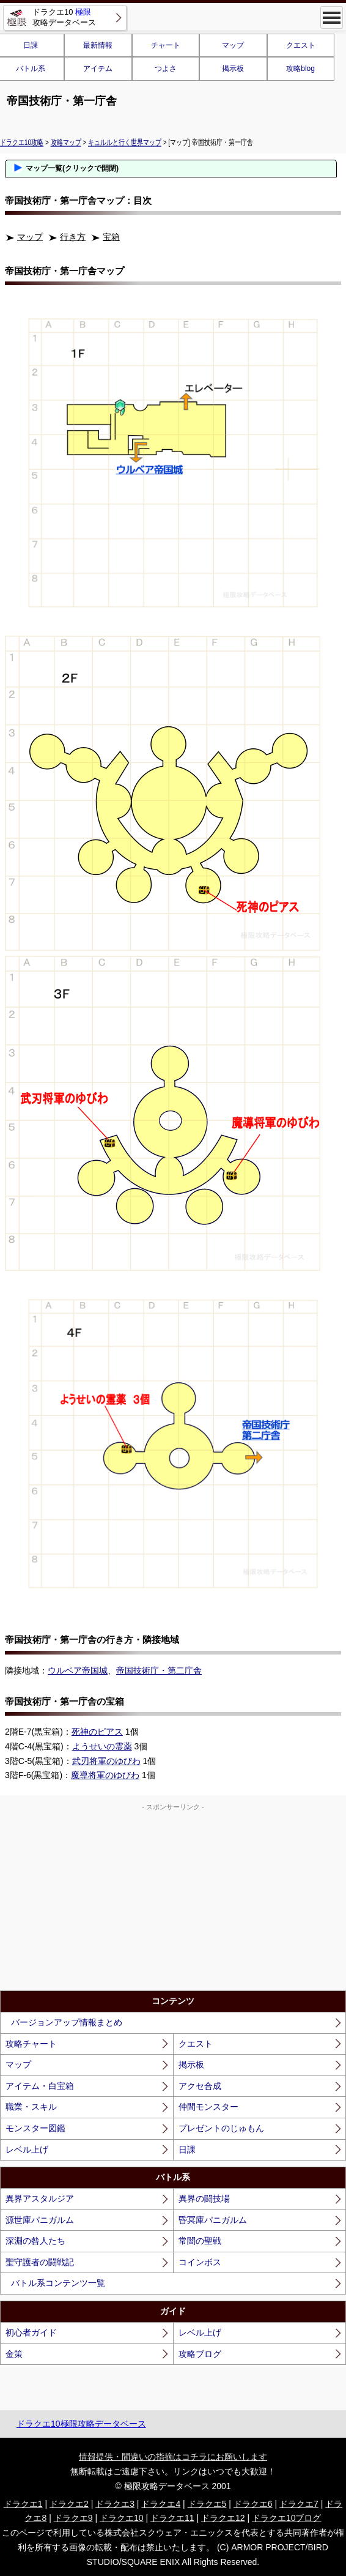 The image size is (346, 2576). What do you see at coordinates (35, 2241) in the screenshot?
I see `深淵の咎人たち` at bounding box center [35, 2241].